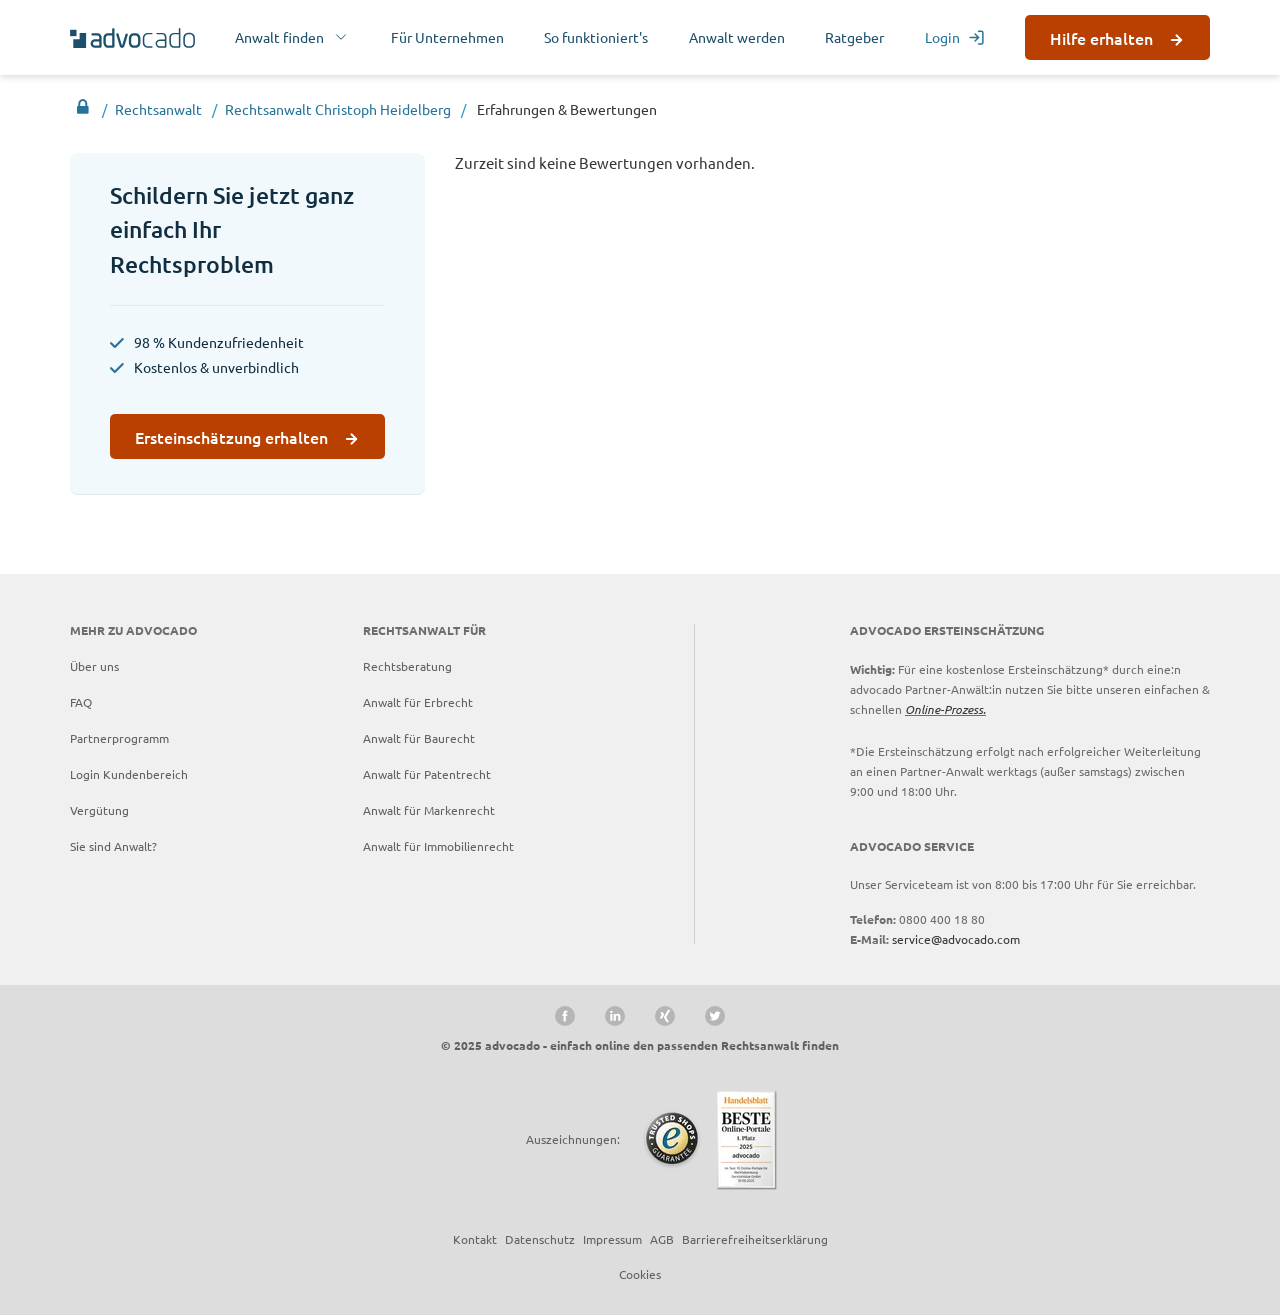 Image resolution: width=1280 pixels, height=1315 pixels. I want to click on Barrierefreiheitserklärung, so click(755, 1239).